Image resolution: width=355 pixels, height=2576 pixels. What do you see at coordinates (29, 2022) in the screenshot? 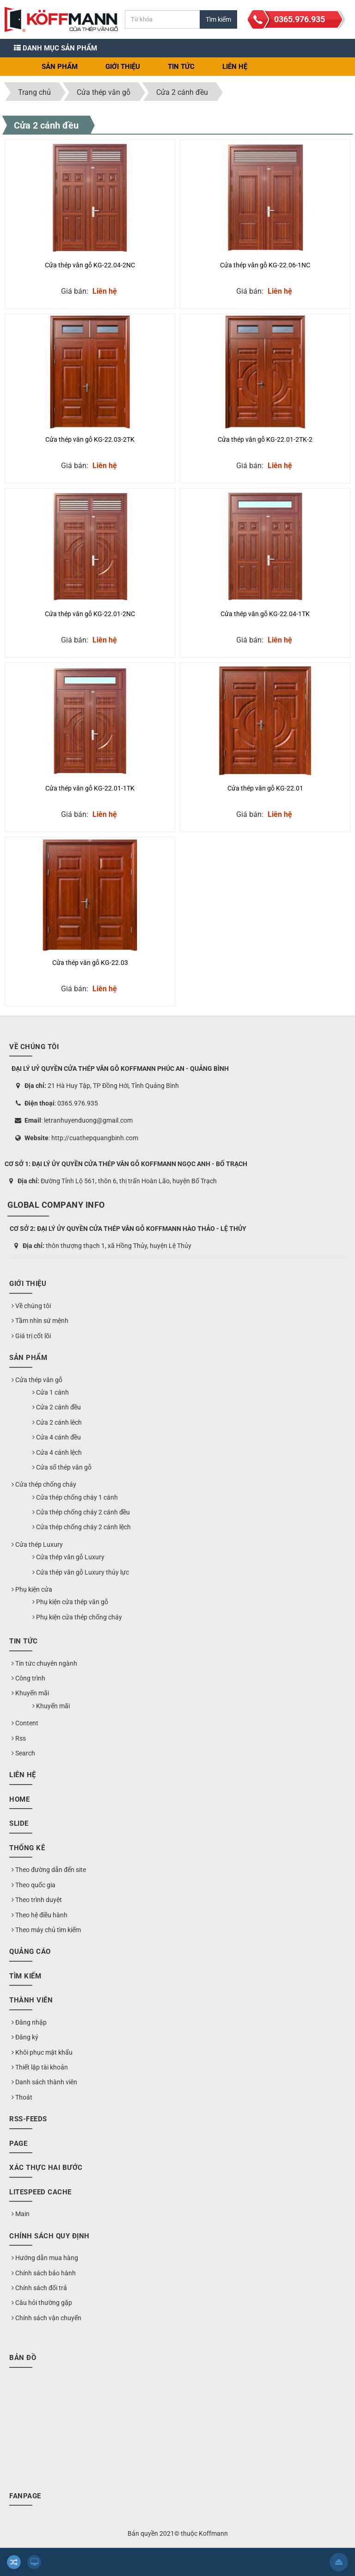
I see `Đăng nhập` at bounding box center [29, 2022].